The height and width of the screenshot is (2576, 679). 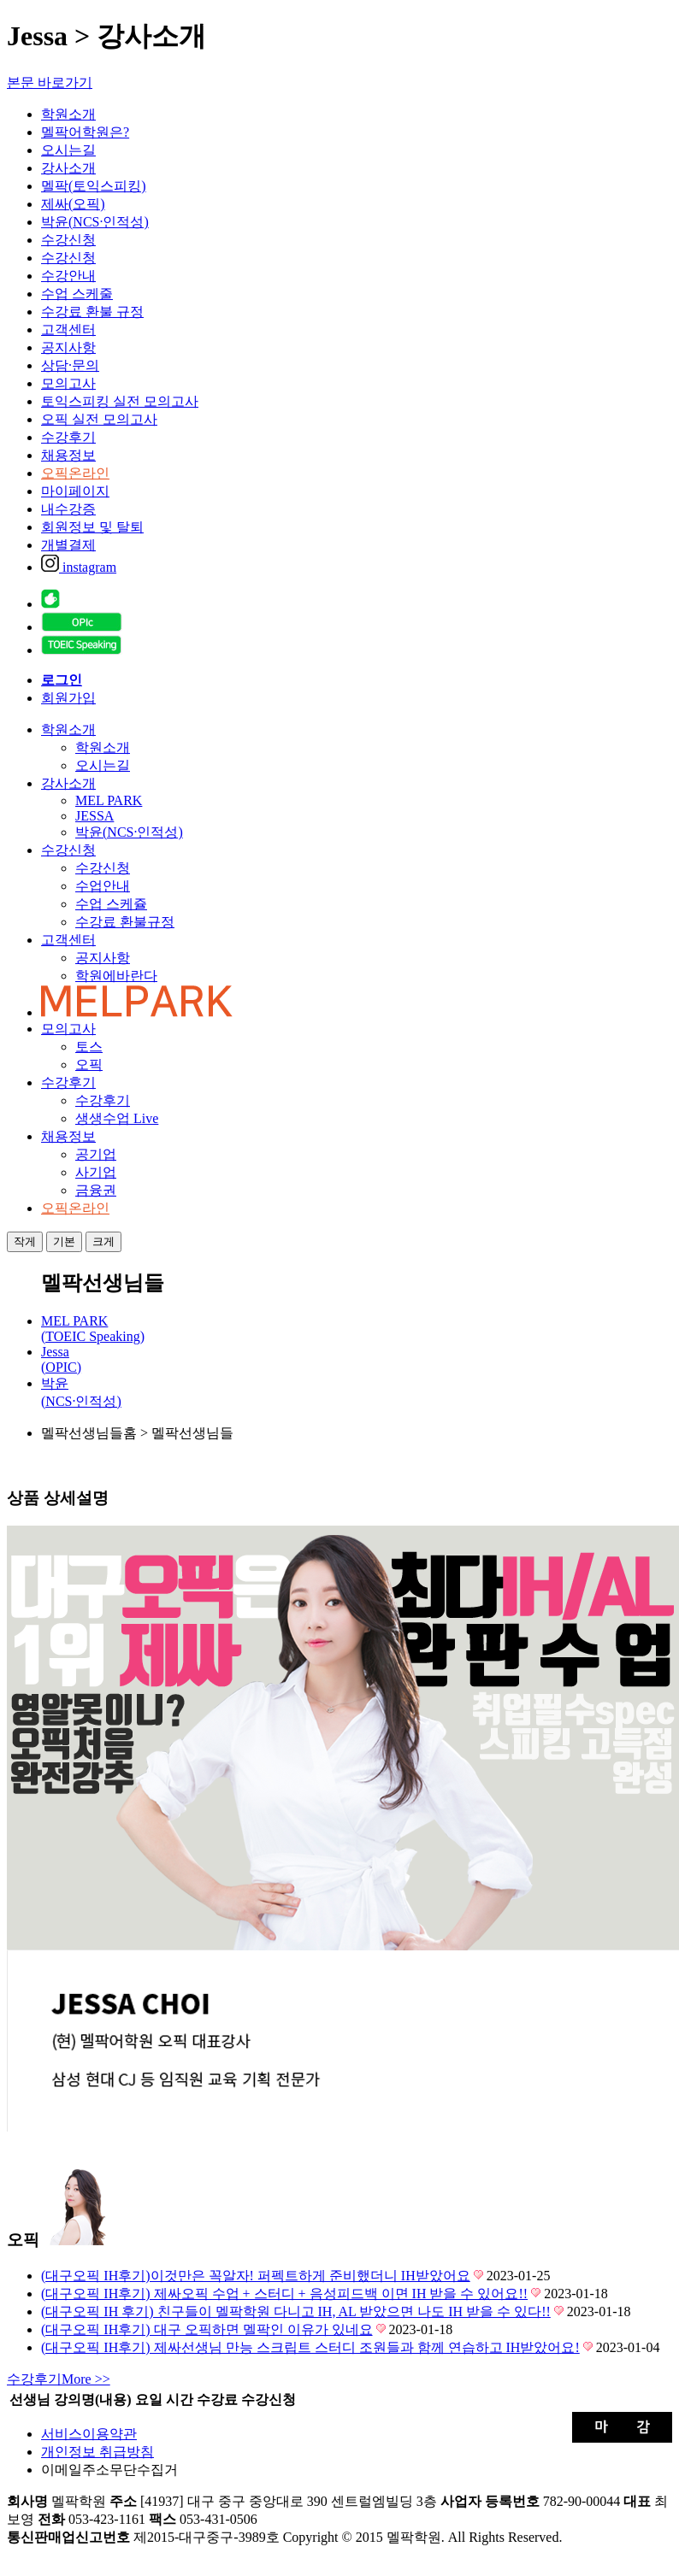 What do you see at coordinates (68, 275) in the screenshot?
I see `수강안내` at bounding box center [68, 275].